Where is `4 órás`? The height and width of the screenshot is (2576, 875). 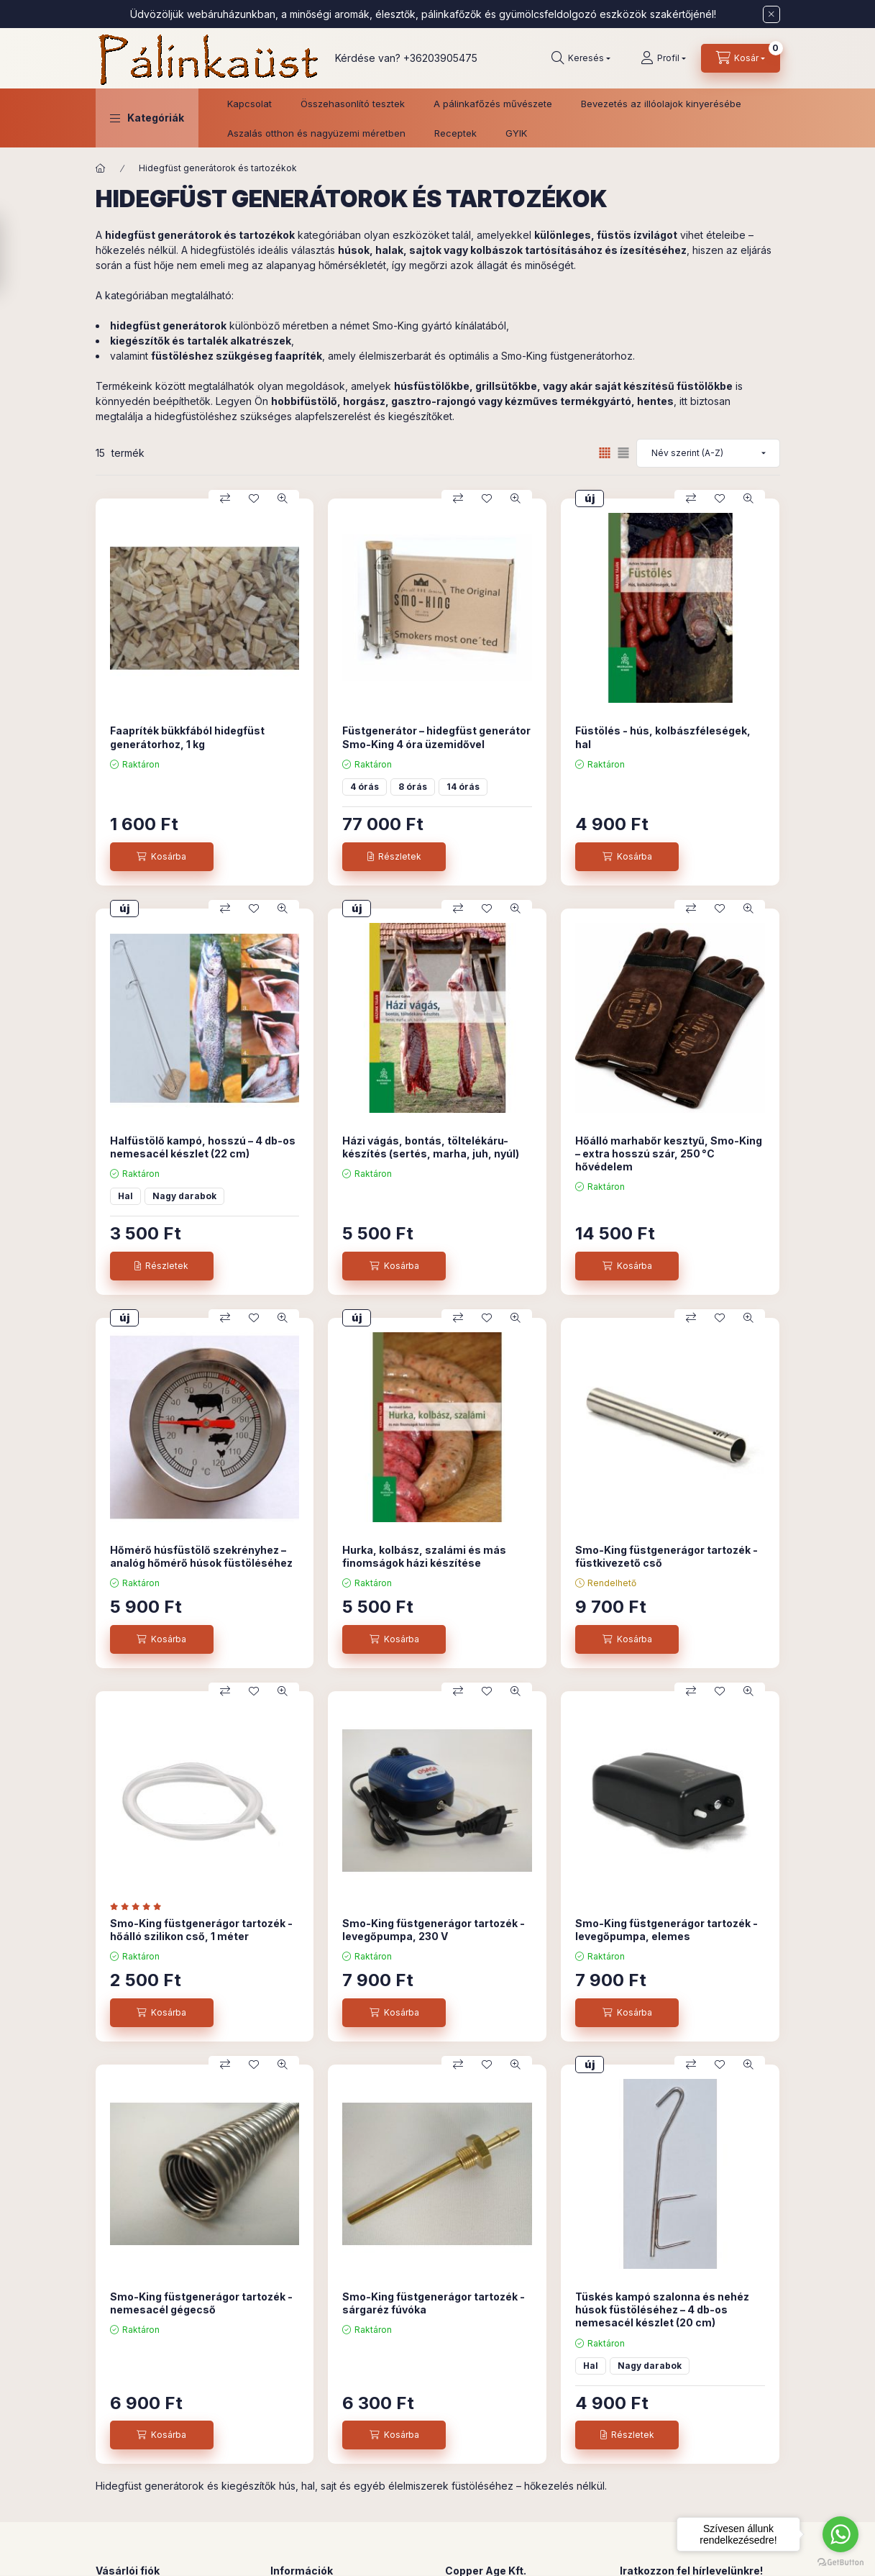
4 órás is located at coordinates (364, 786).